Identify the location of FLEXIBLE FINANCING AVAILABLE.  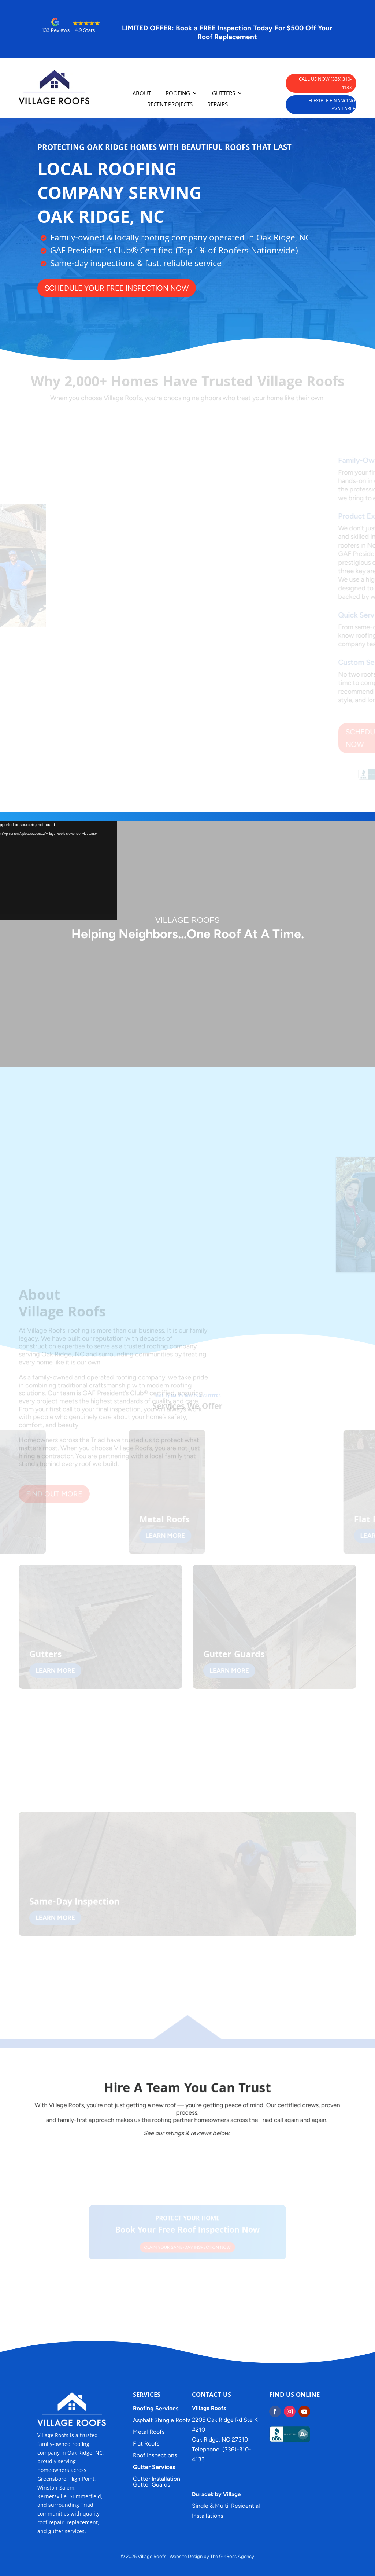
(331, 104).